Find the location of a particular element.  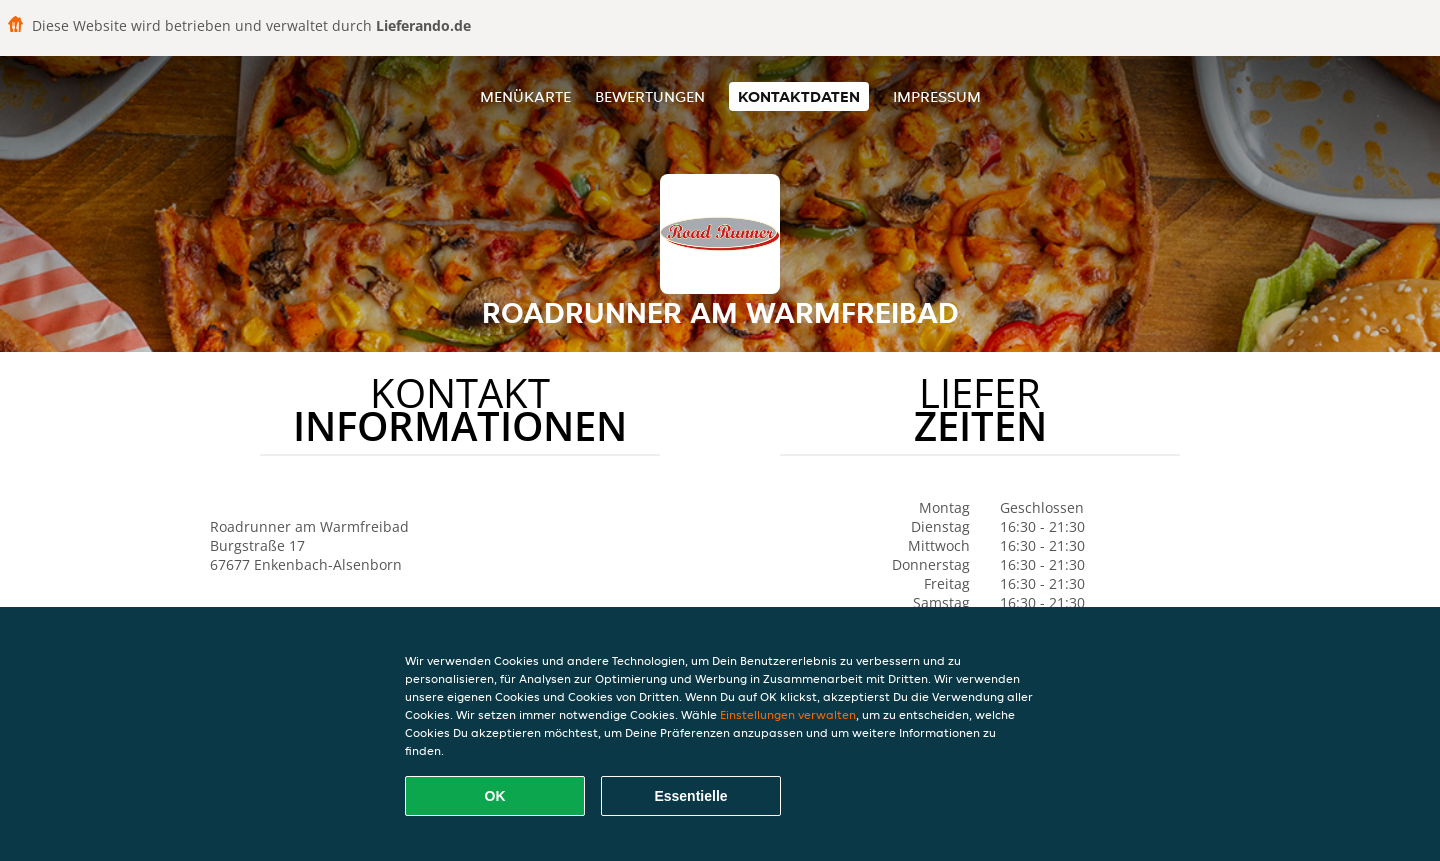

Menükarte is located at coordinates (525, 96).